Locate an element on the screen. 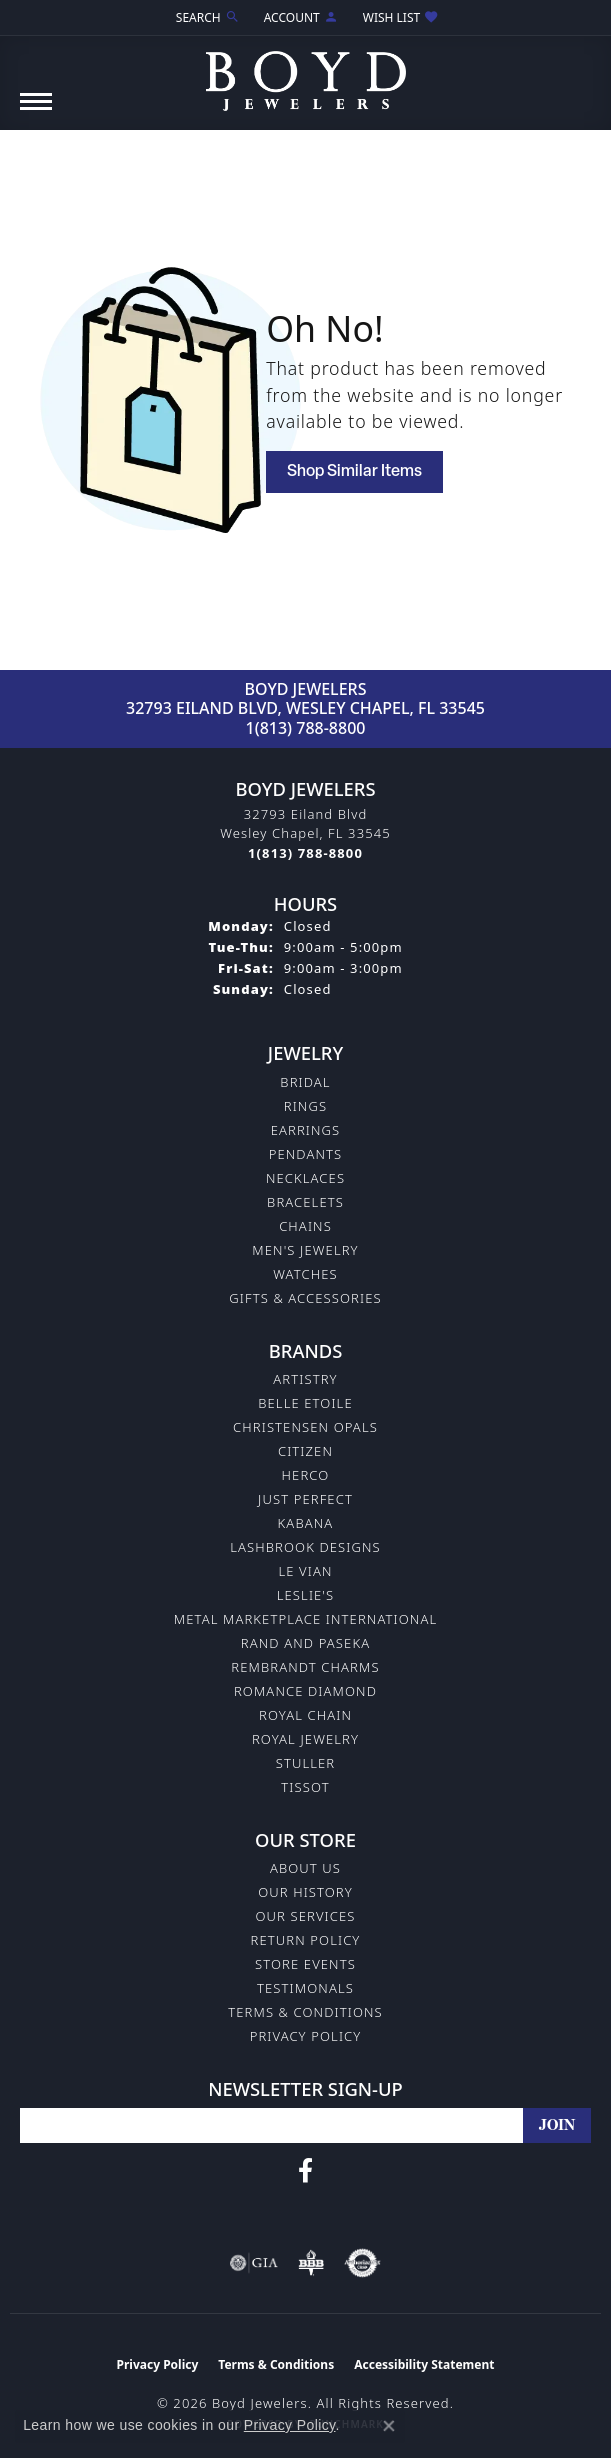 This screenshot has height=2458, width=611. Kabana [menuitem] is located at coordinates (306, 1523).